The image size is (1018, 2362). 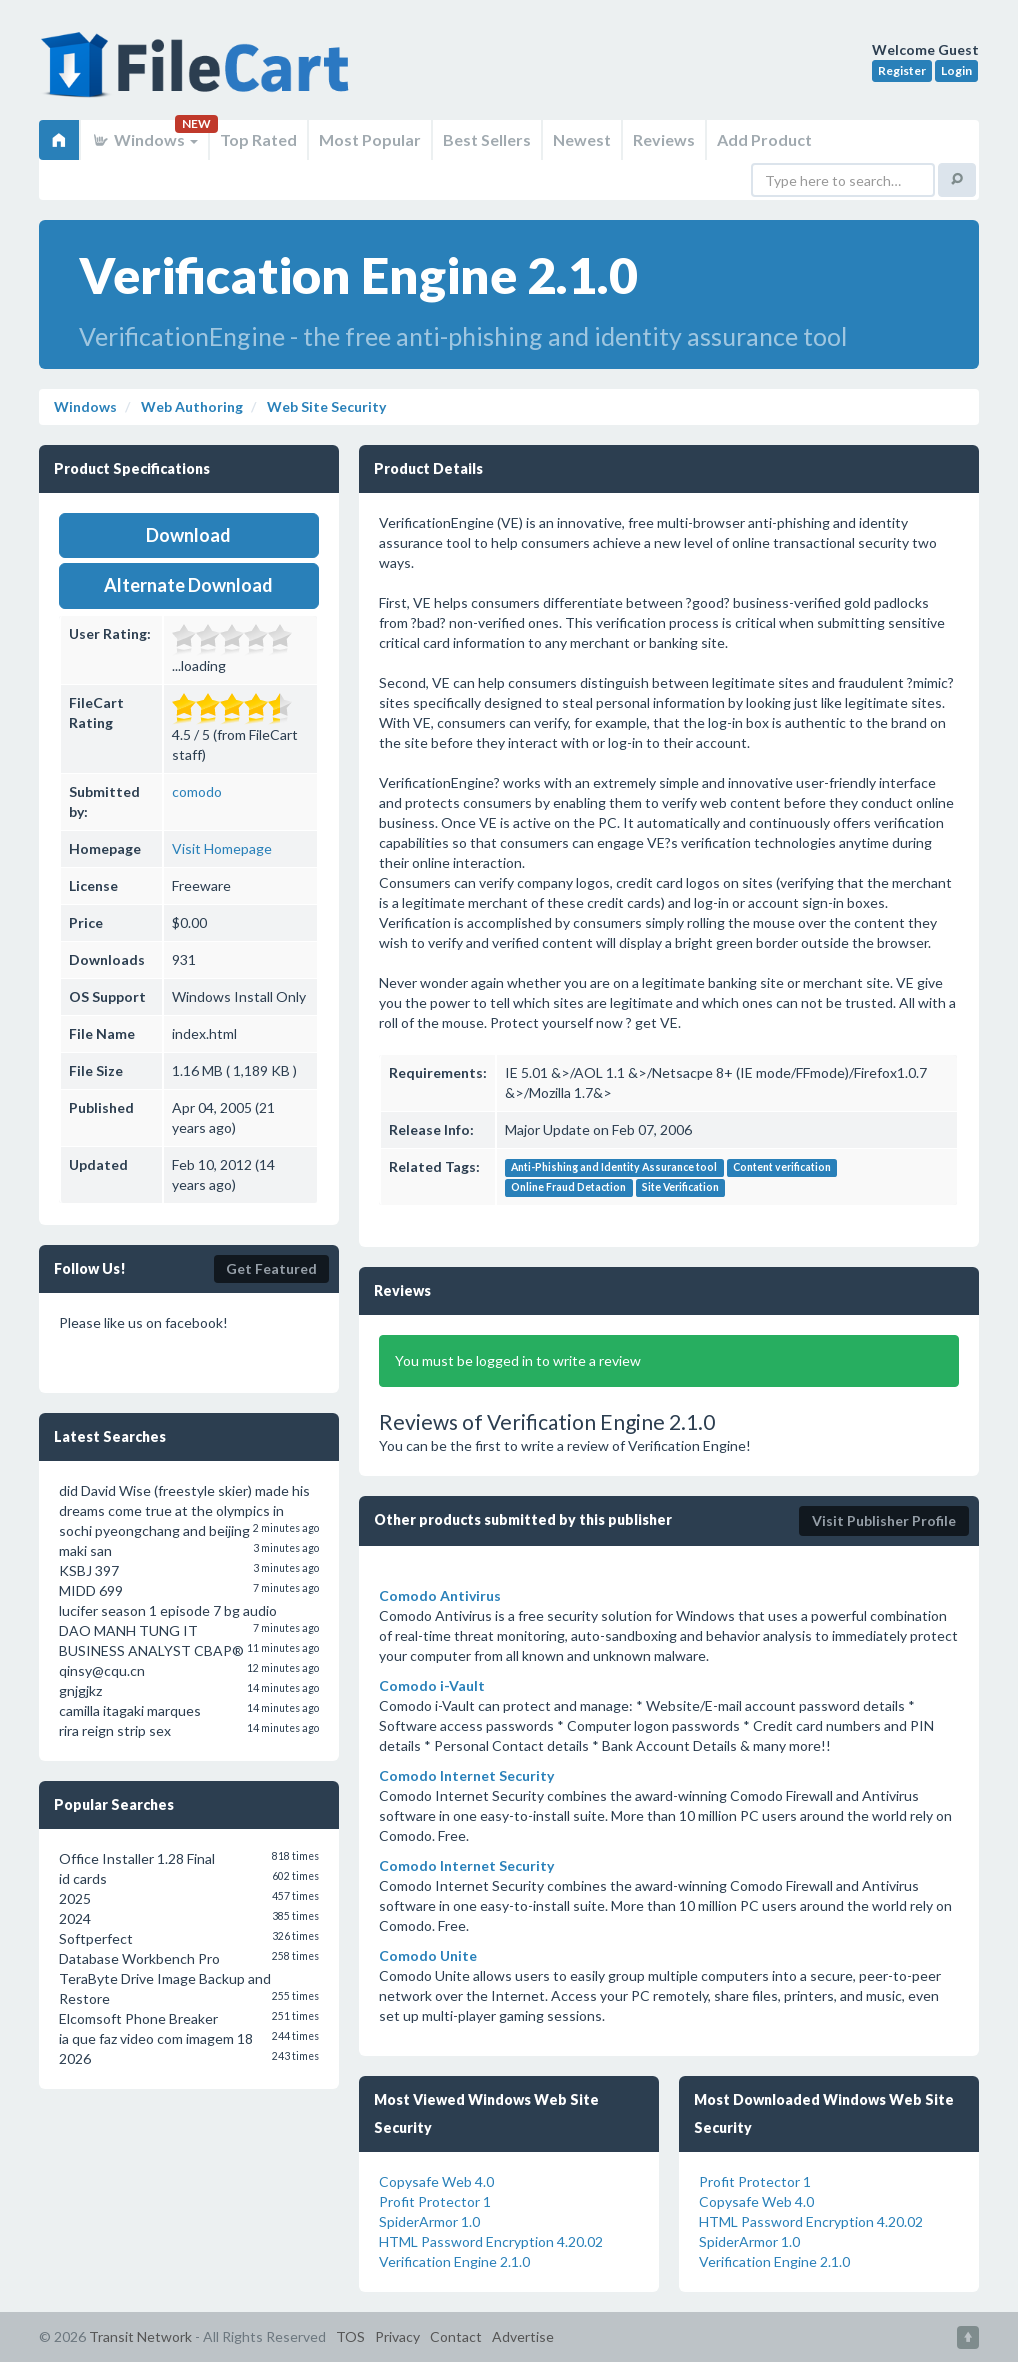 I want to click on Best Sellers, so click(x=487, y=139).